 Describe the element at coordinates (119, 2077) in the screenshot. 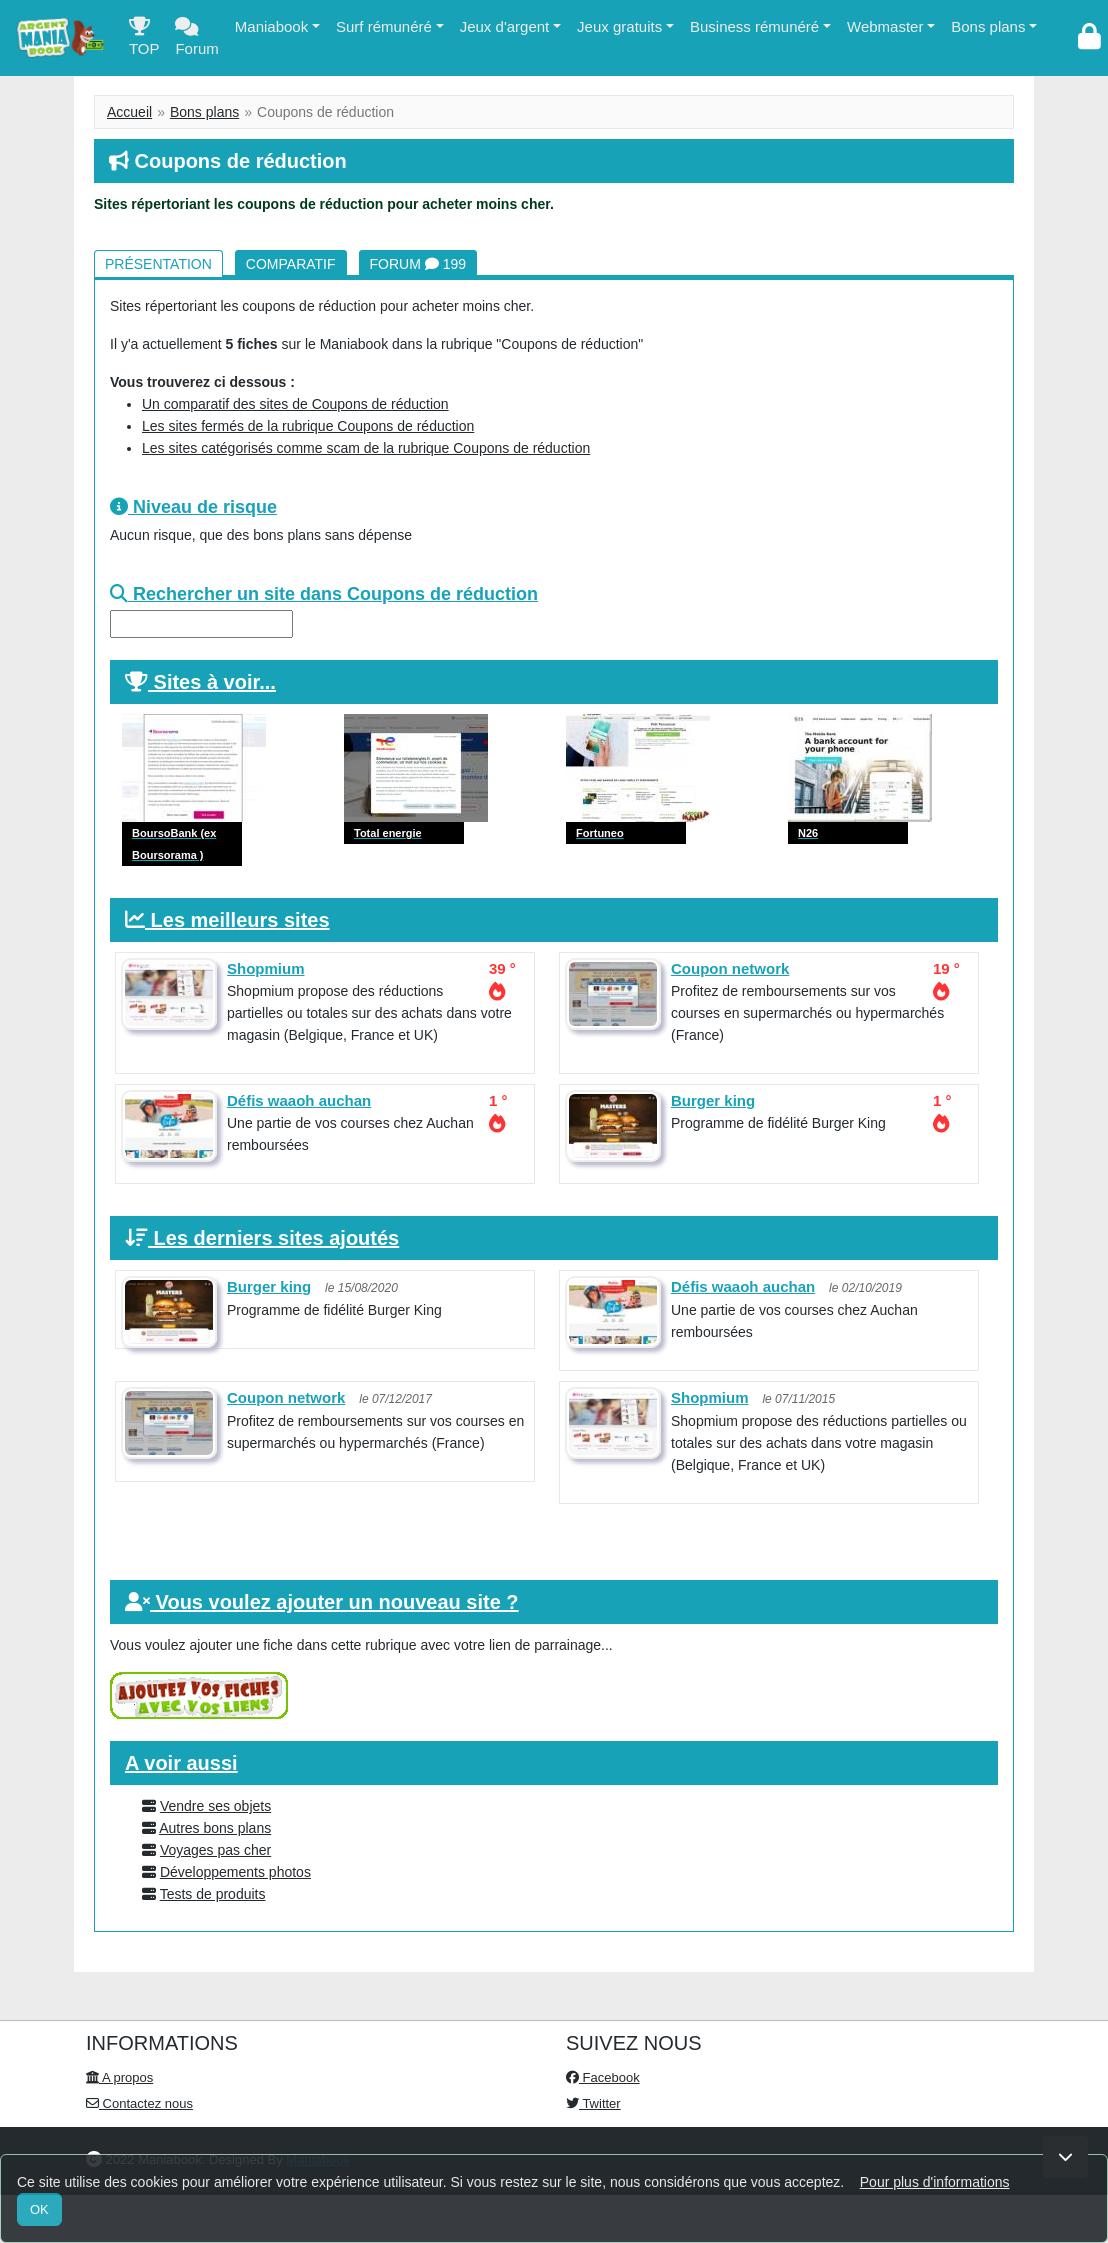

I see `A propos` at that location.